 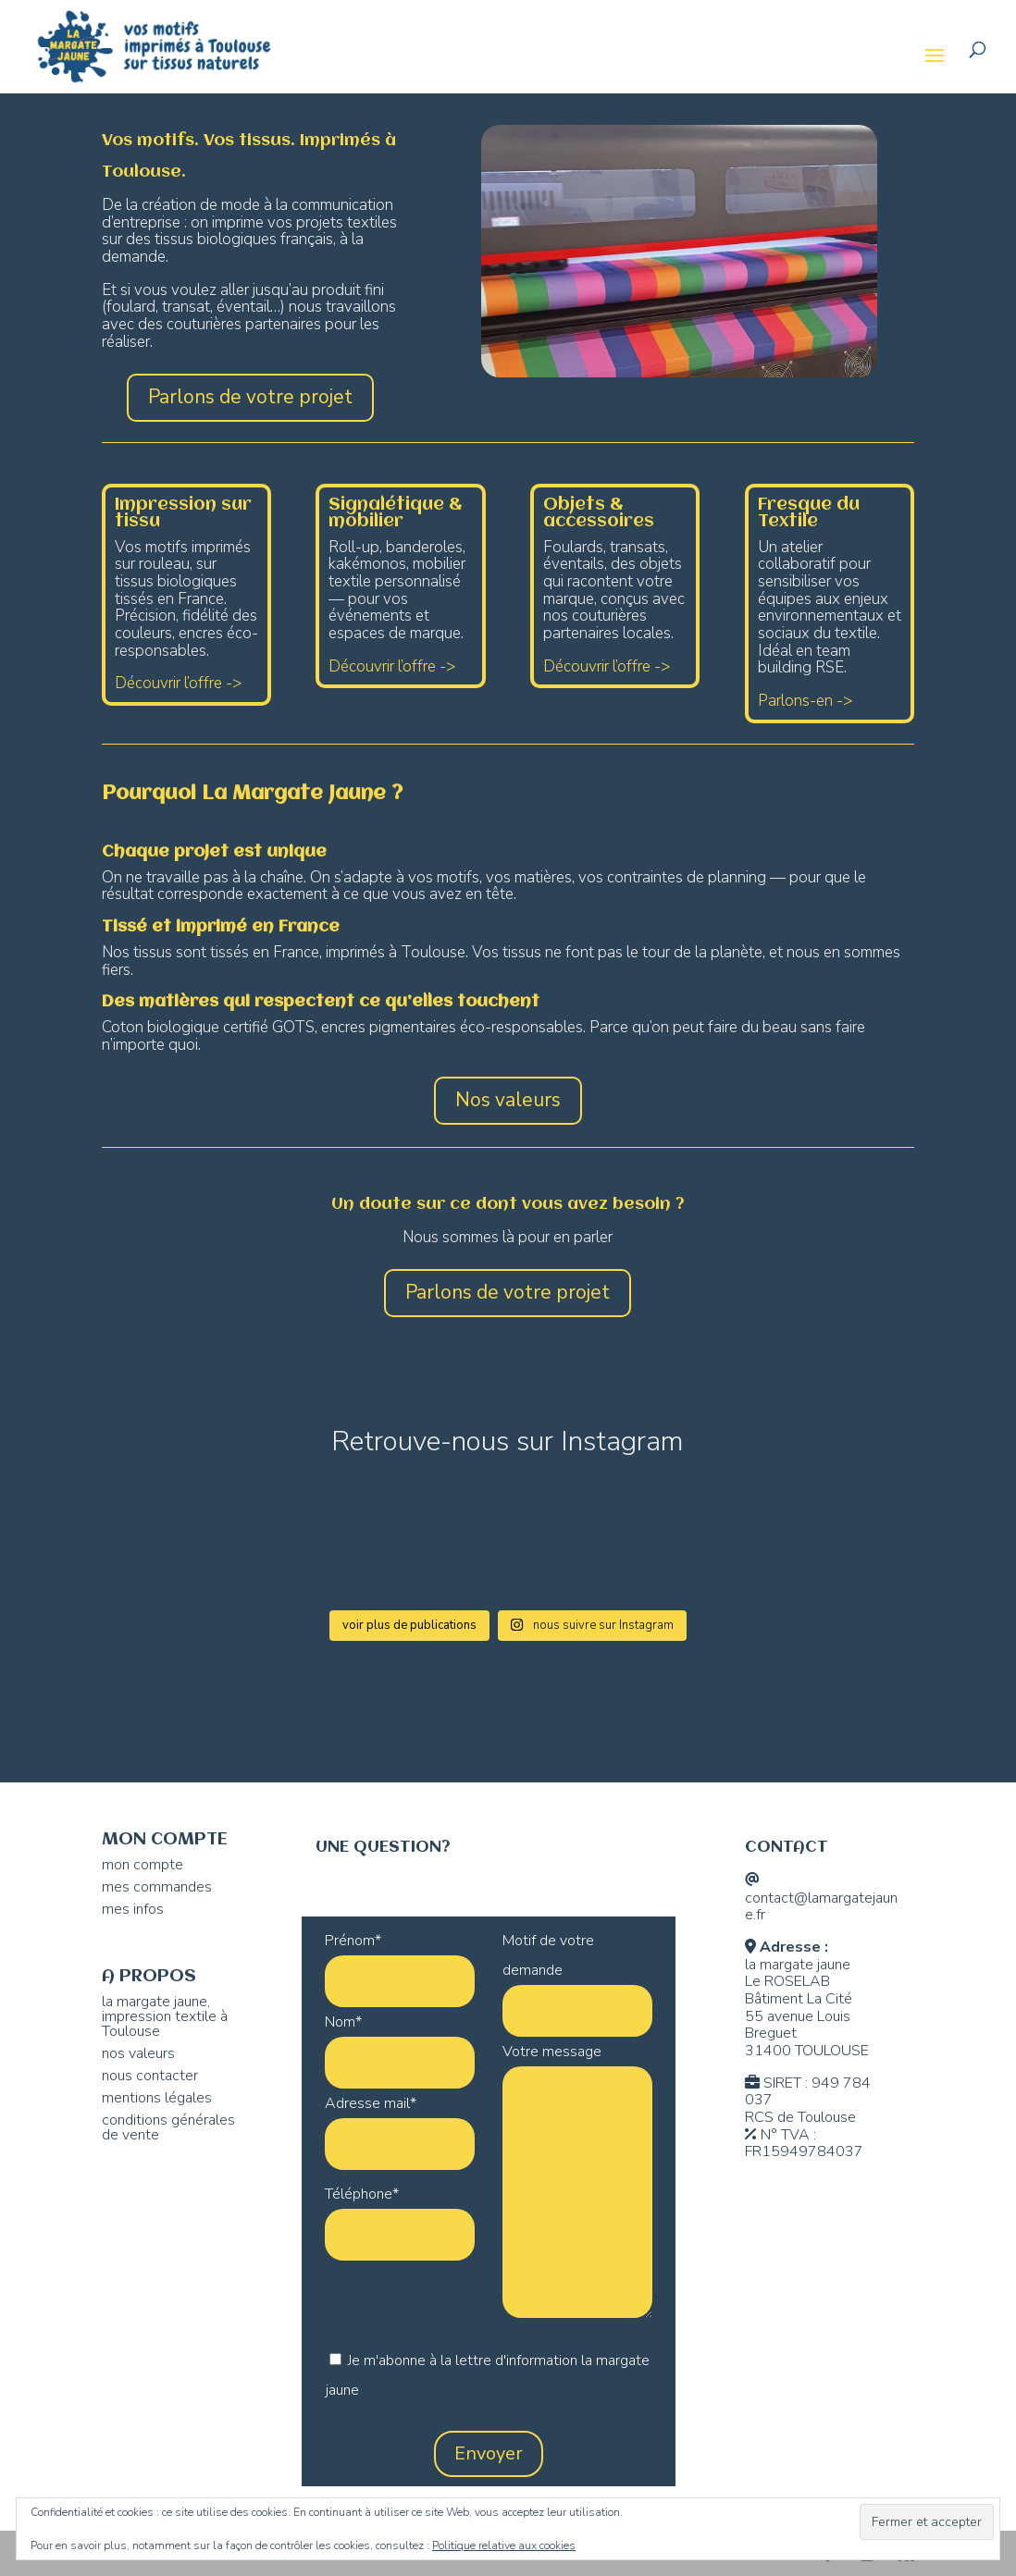 What do you see at coordinates (805, 700) in the screenshot?
I see `Parlons-en ->` at bounding box center [805, 700].